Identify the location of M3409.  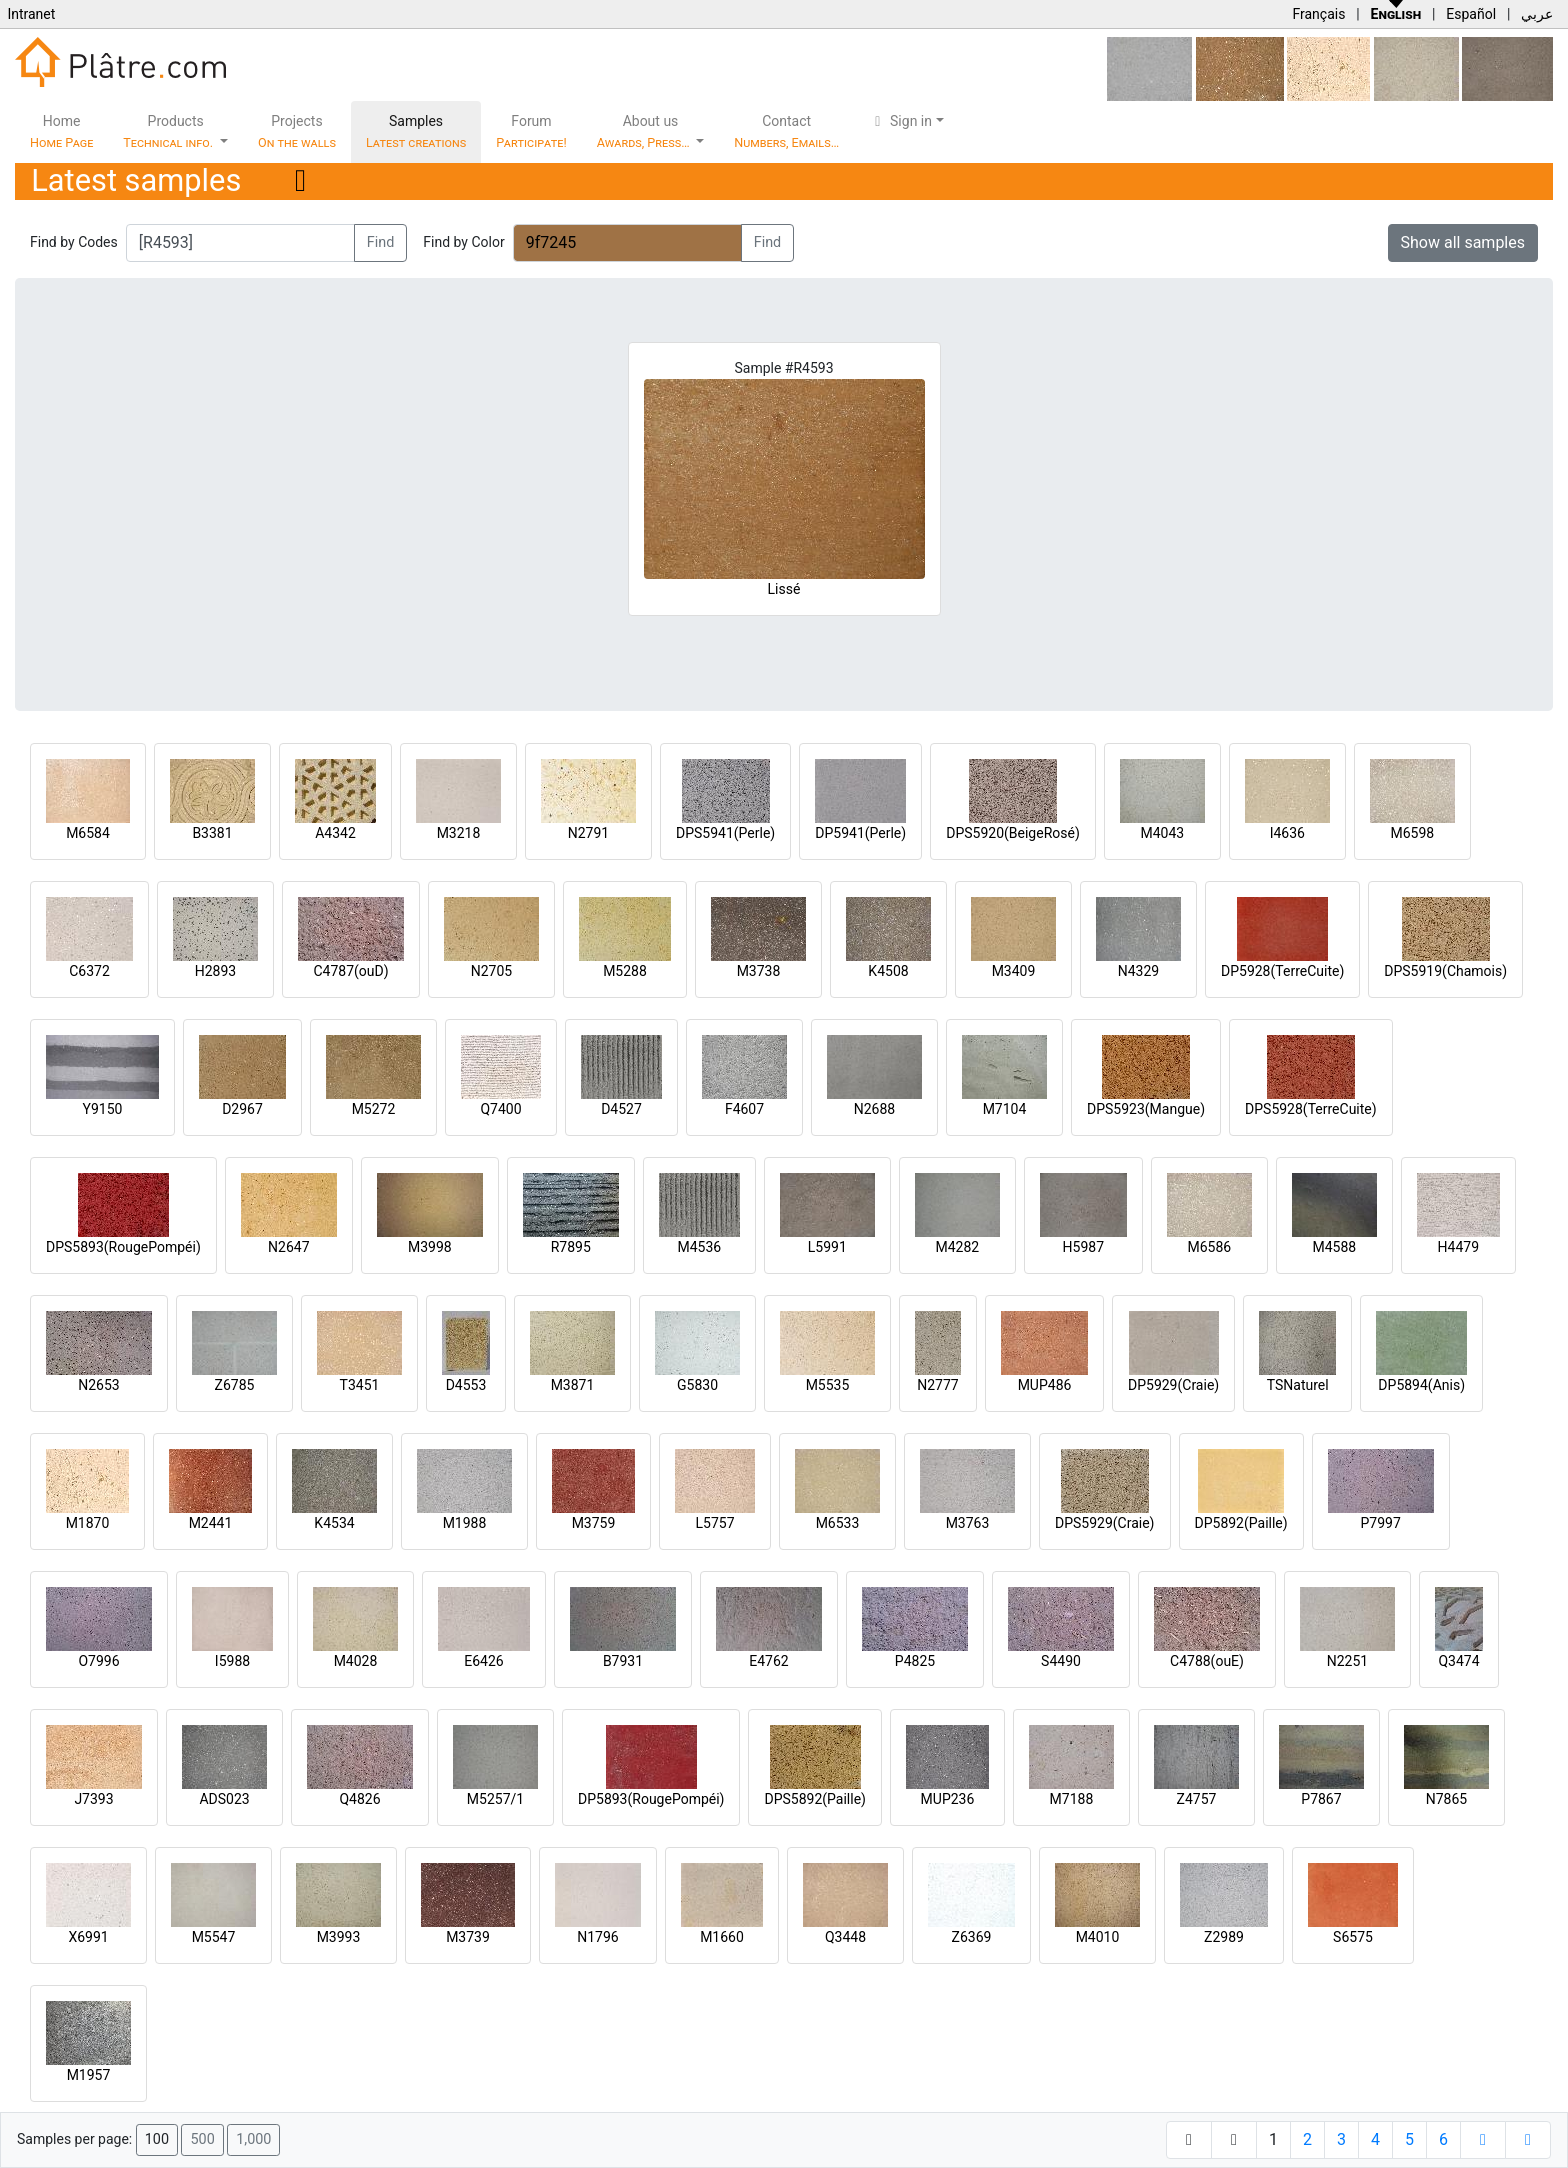
(1014, 971).